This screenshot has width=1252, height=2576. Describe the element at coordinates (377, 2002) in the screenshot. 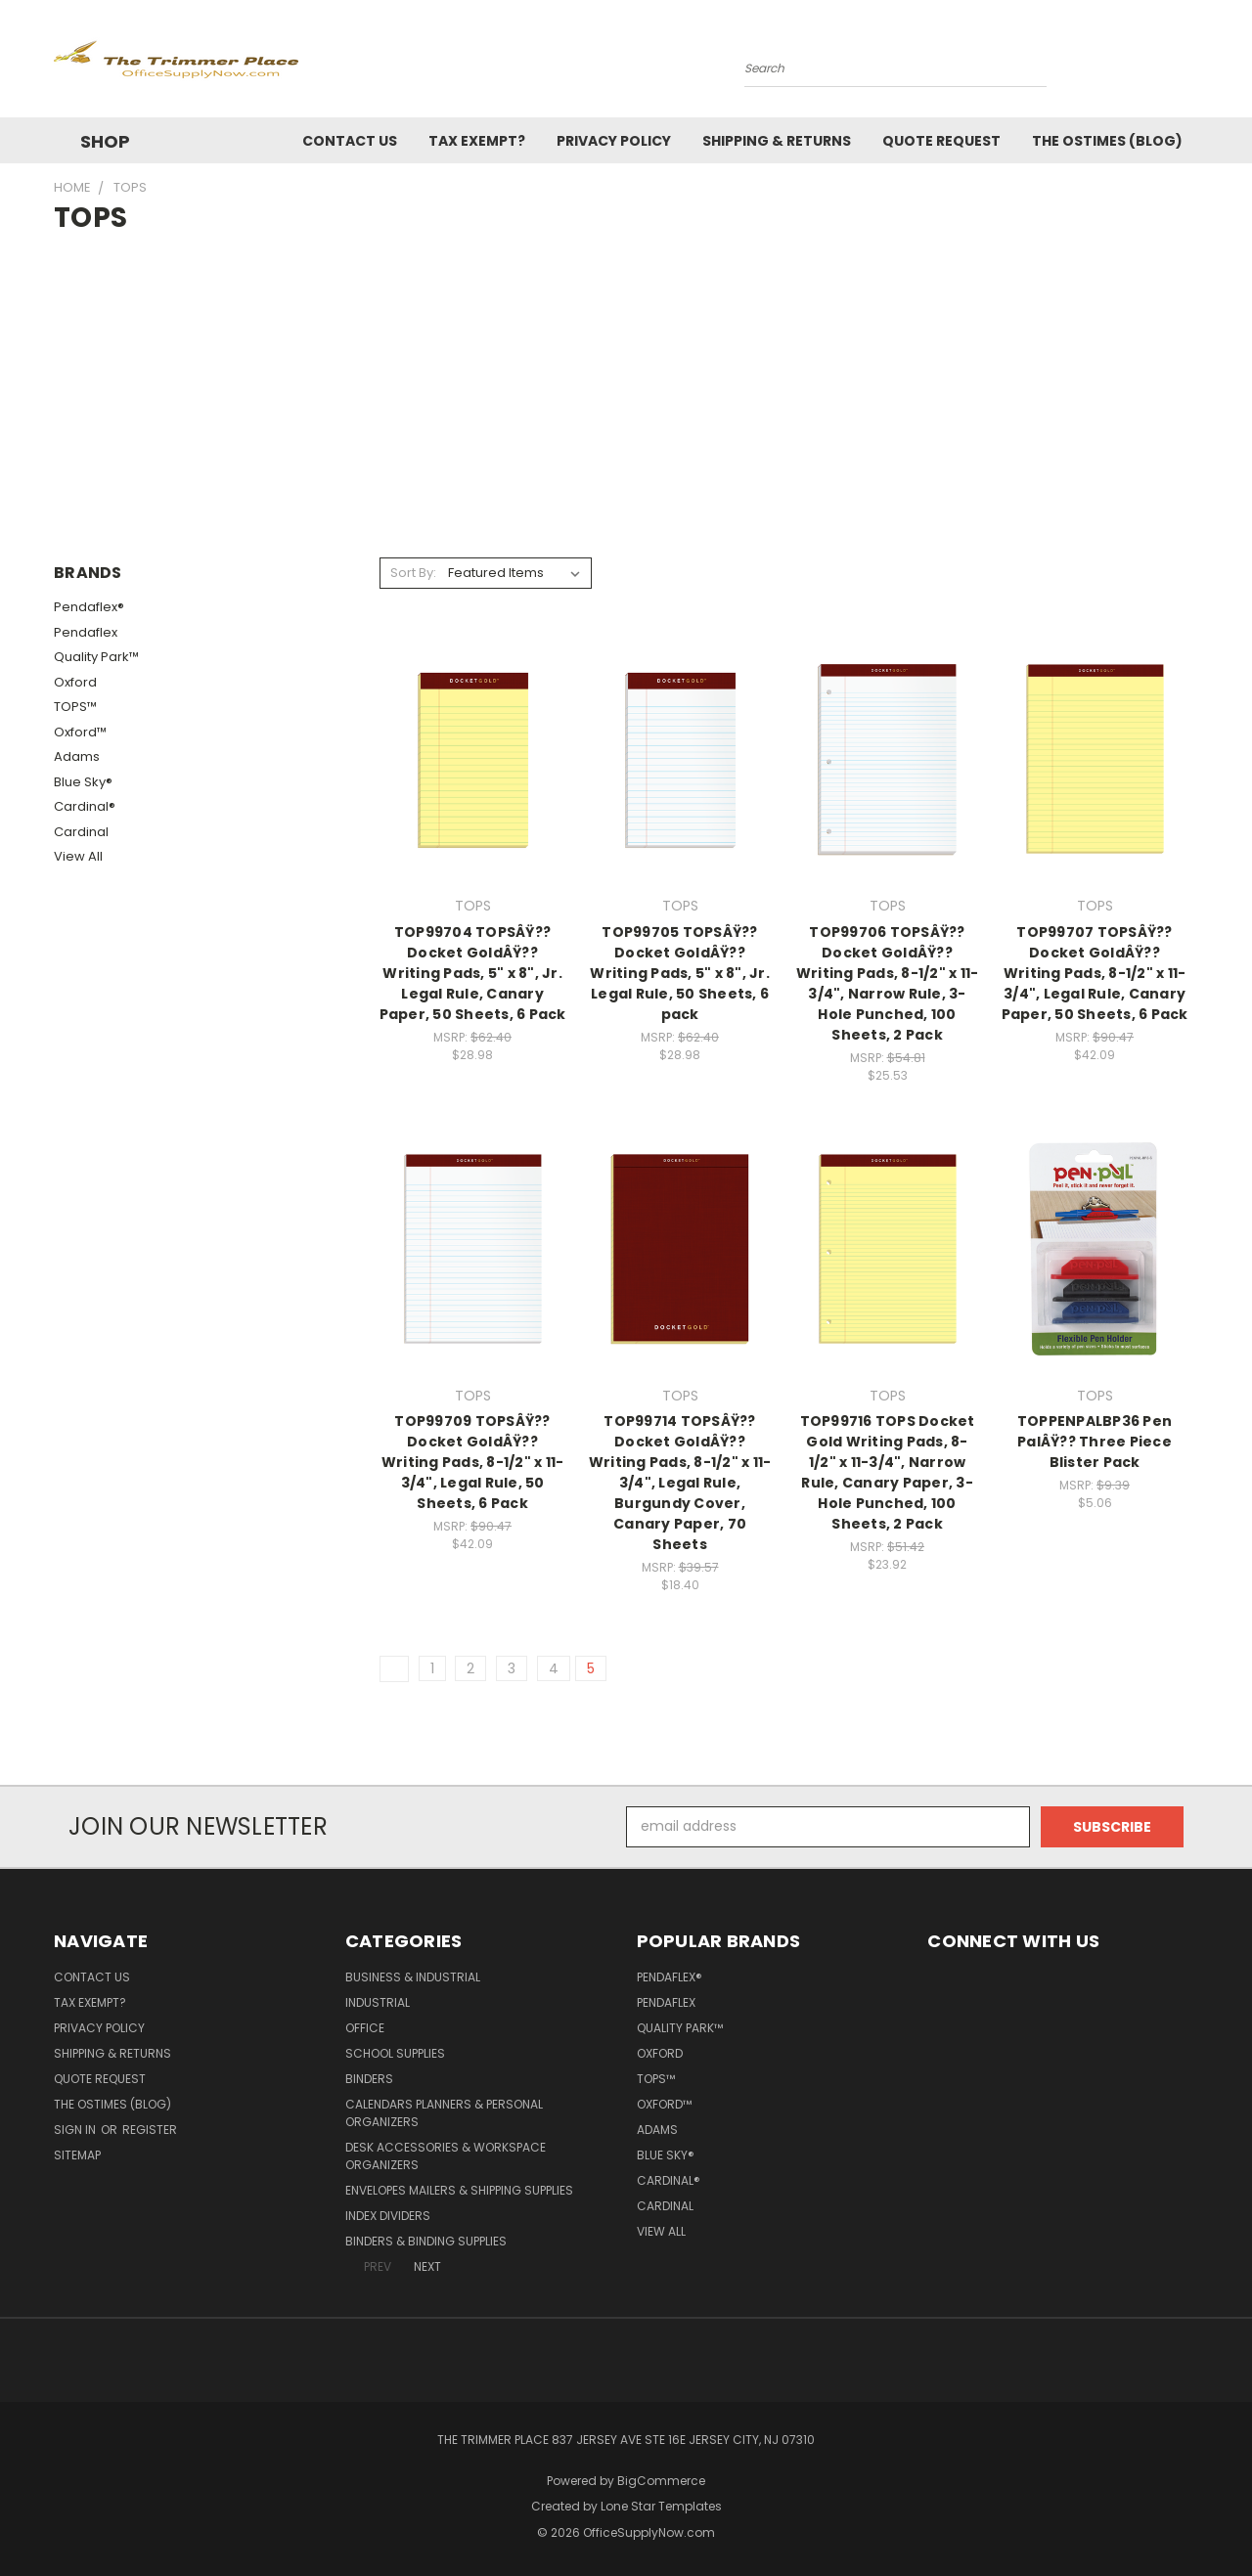

I see `Industrial` at that location.